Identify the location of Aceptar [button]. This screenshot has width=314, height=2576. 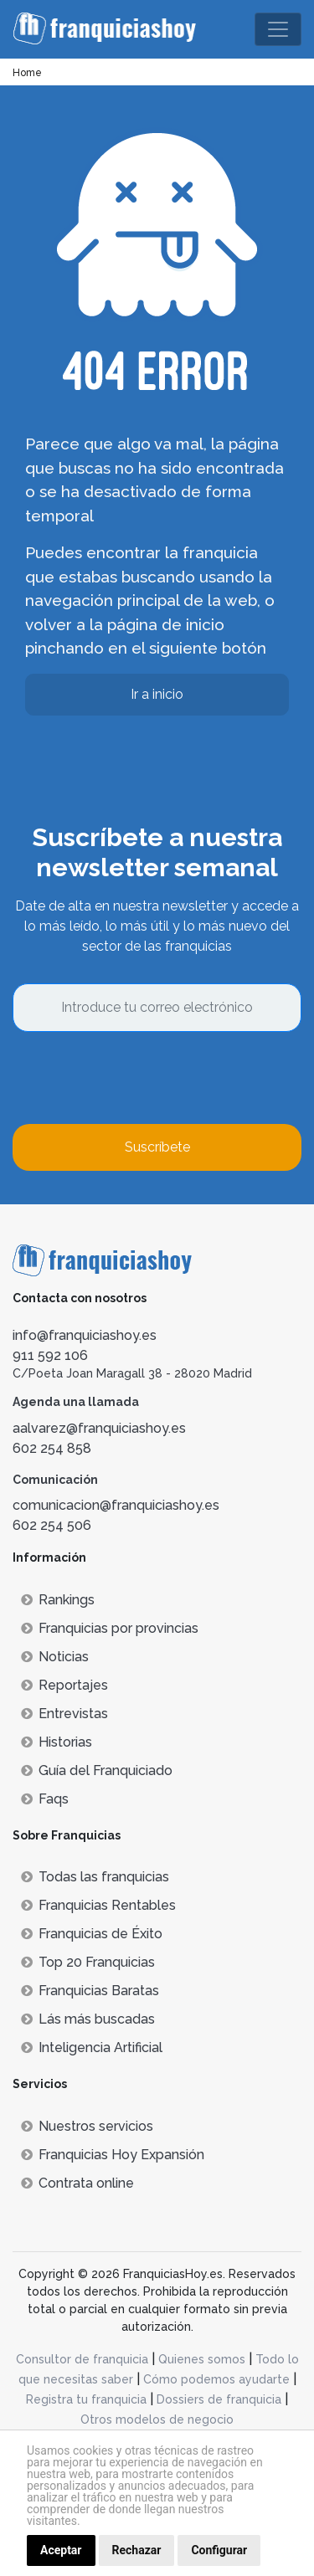
(61, 2550).